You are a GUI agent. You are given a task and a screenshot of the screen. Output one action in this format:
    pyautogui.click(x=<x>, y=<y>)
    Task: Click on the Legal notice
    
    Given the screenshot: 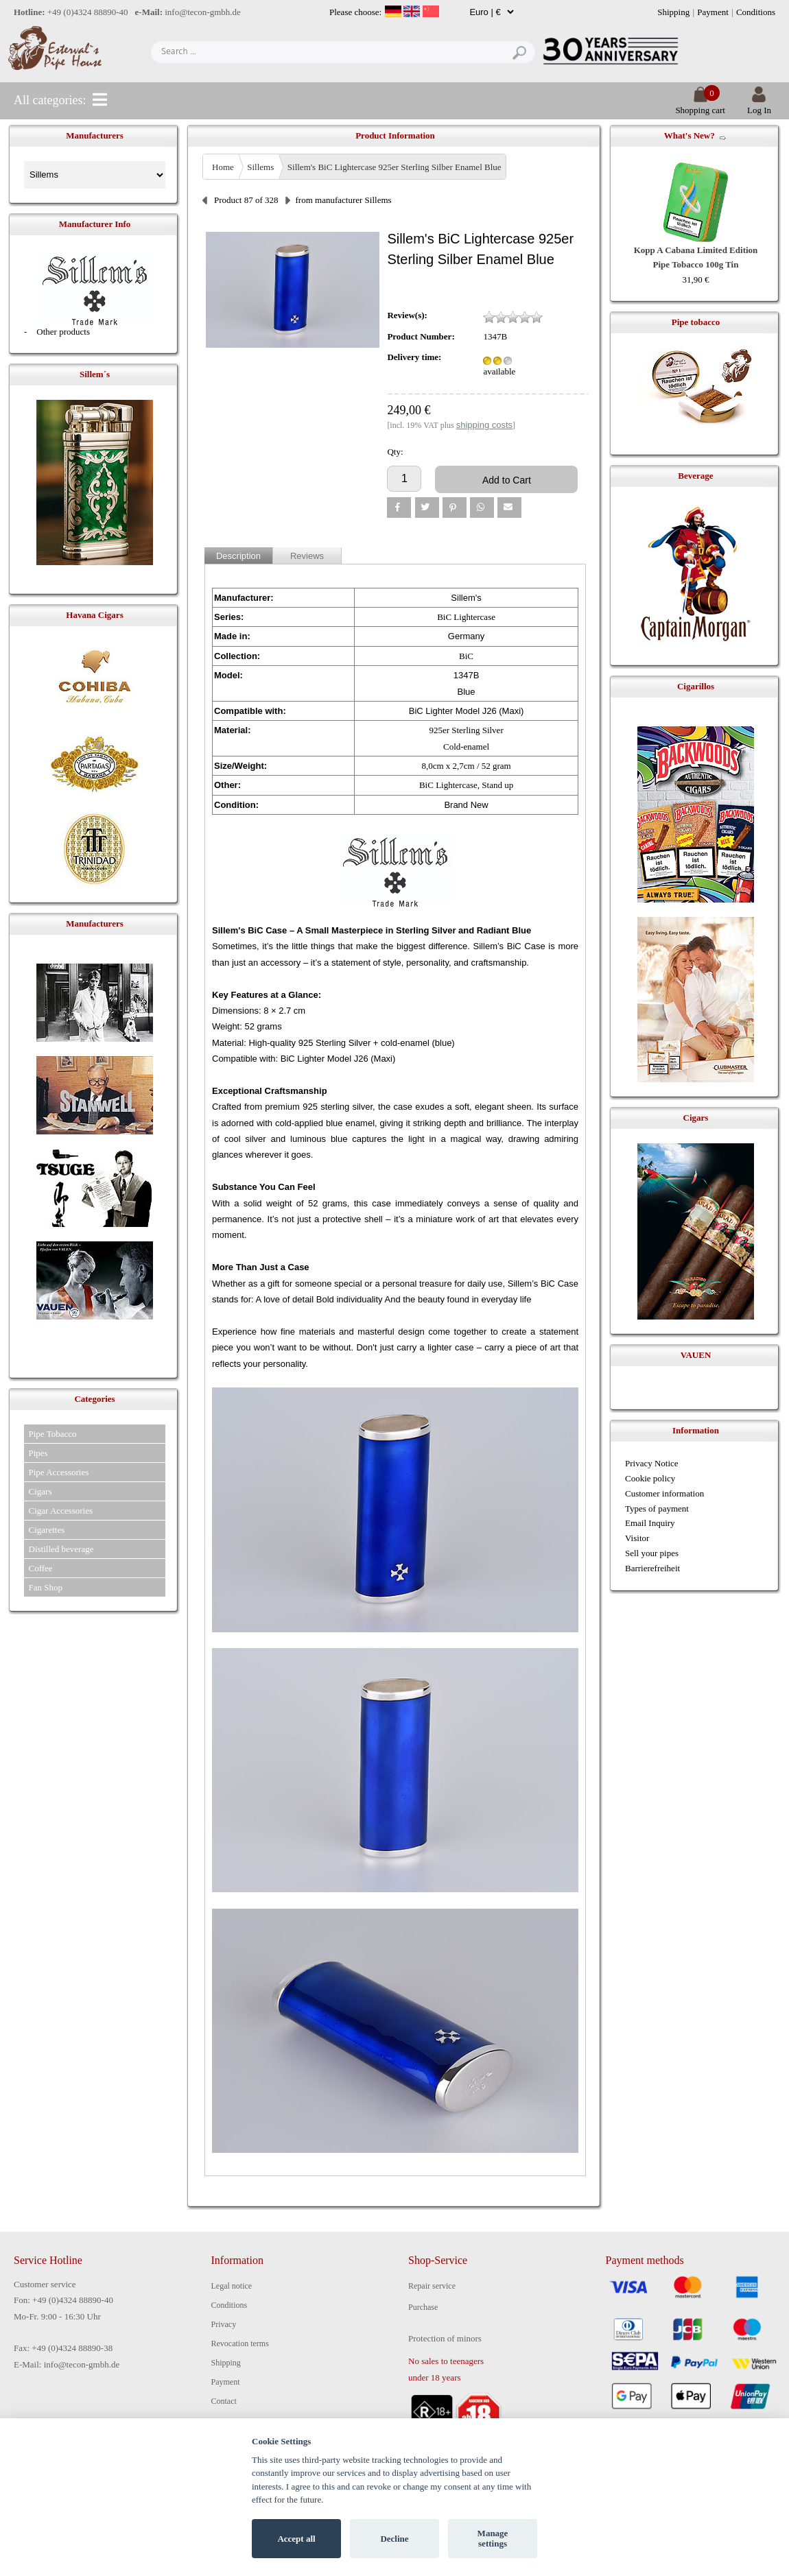 What is the action you would take?
    pyautogui.click(x=231, y=2286)
    